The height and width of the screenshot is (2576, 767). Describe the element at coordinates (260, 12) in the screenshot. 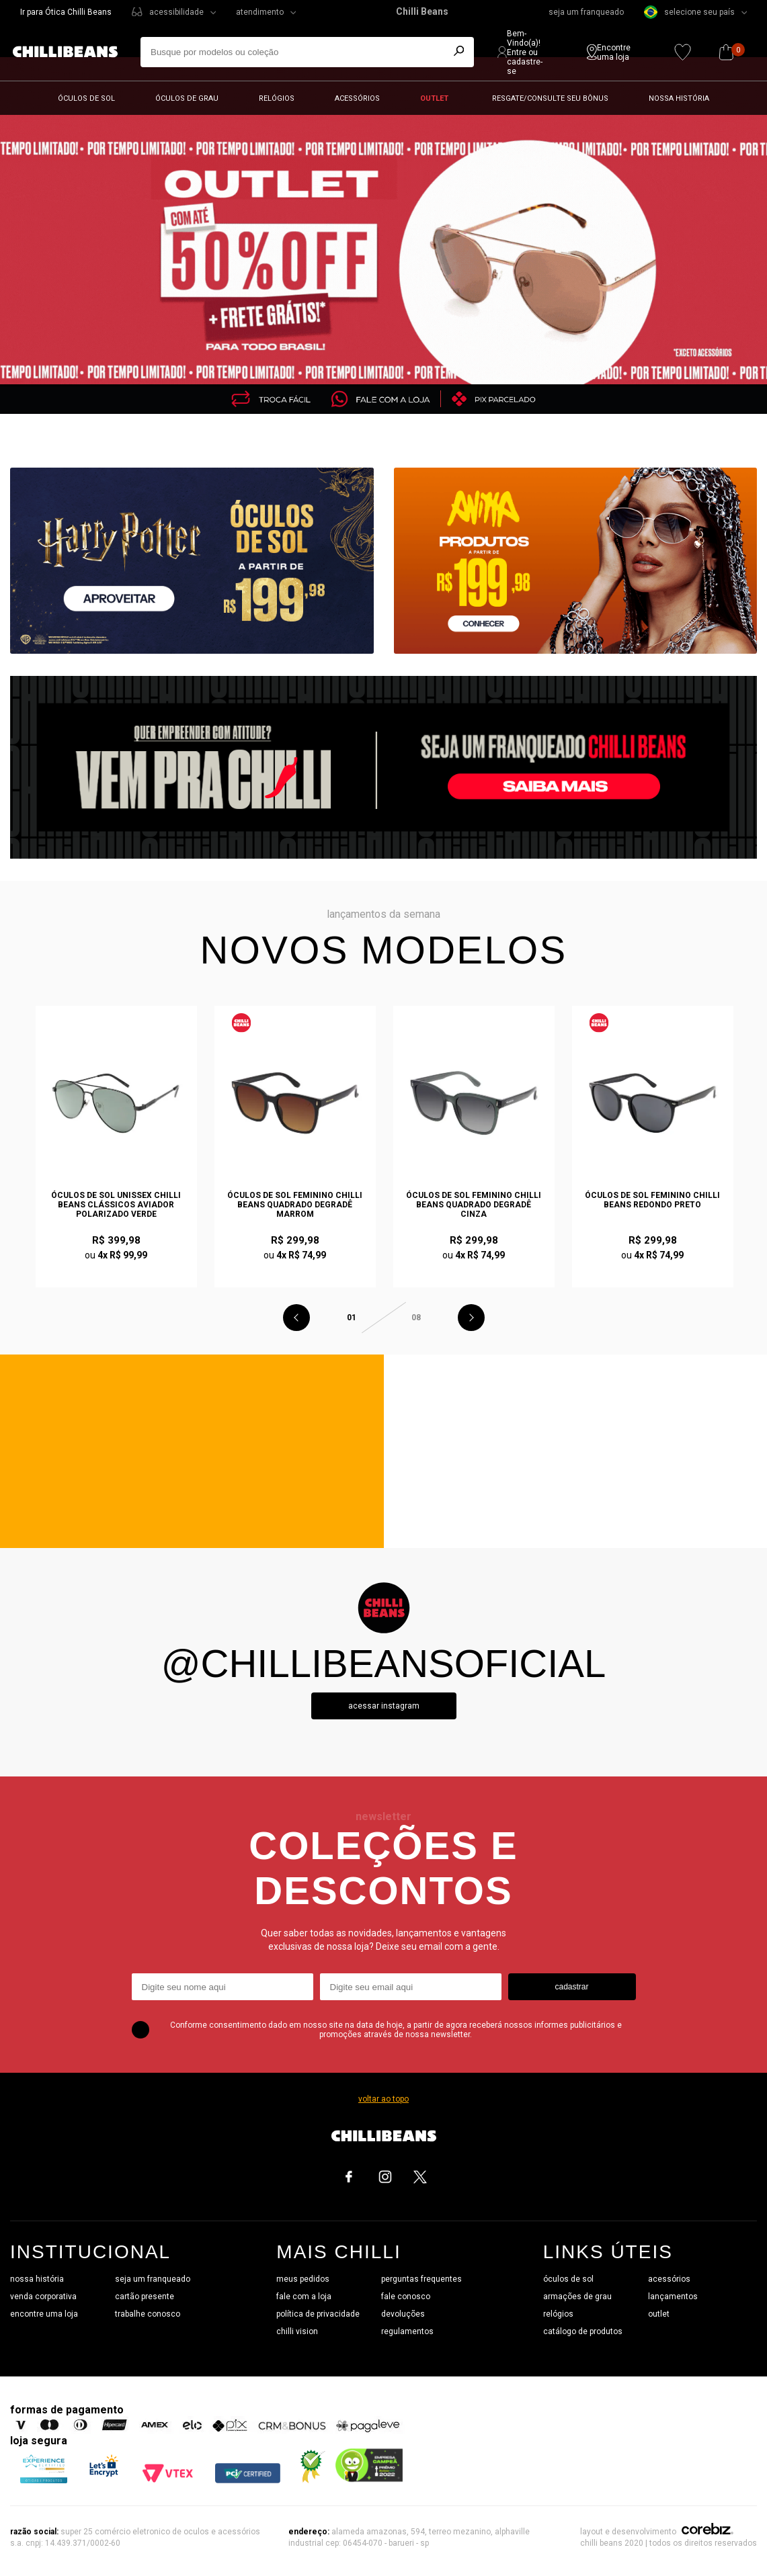

I see `atendimento` at that location.